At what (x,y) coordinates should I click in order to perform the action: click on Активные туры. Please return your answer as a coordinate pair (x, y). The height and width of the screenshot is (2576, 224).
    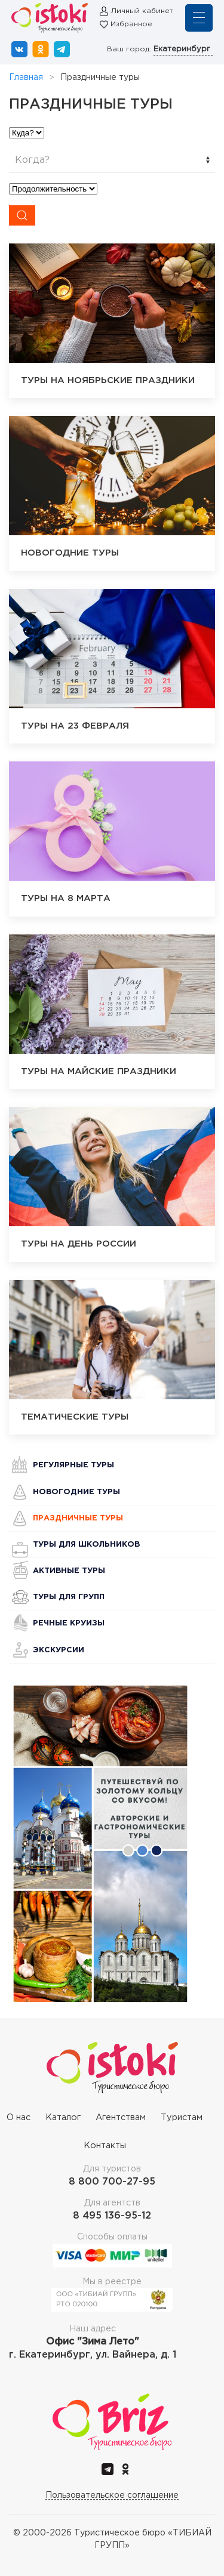
    Looking at the image, I should click on (69, 1571).